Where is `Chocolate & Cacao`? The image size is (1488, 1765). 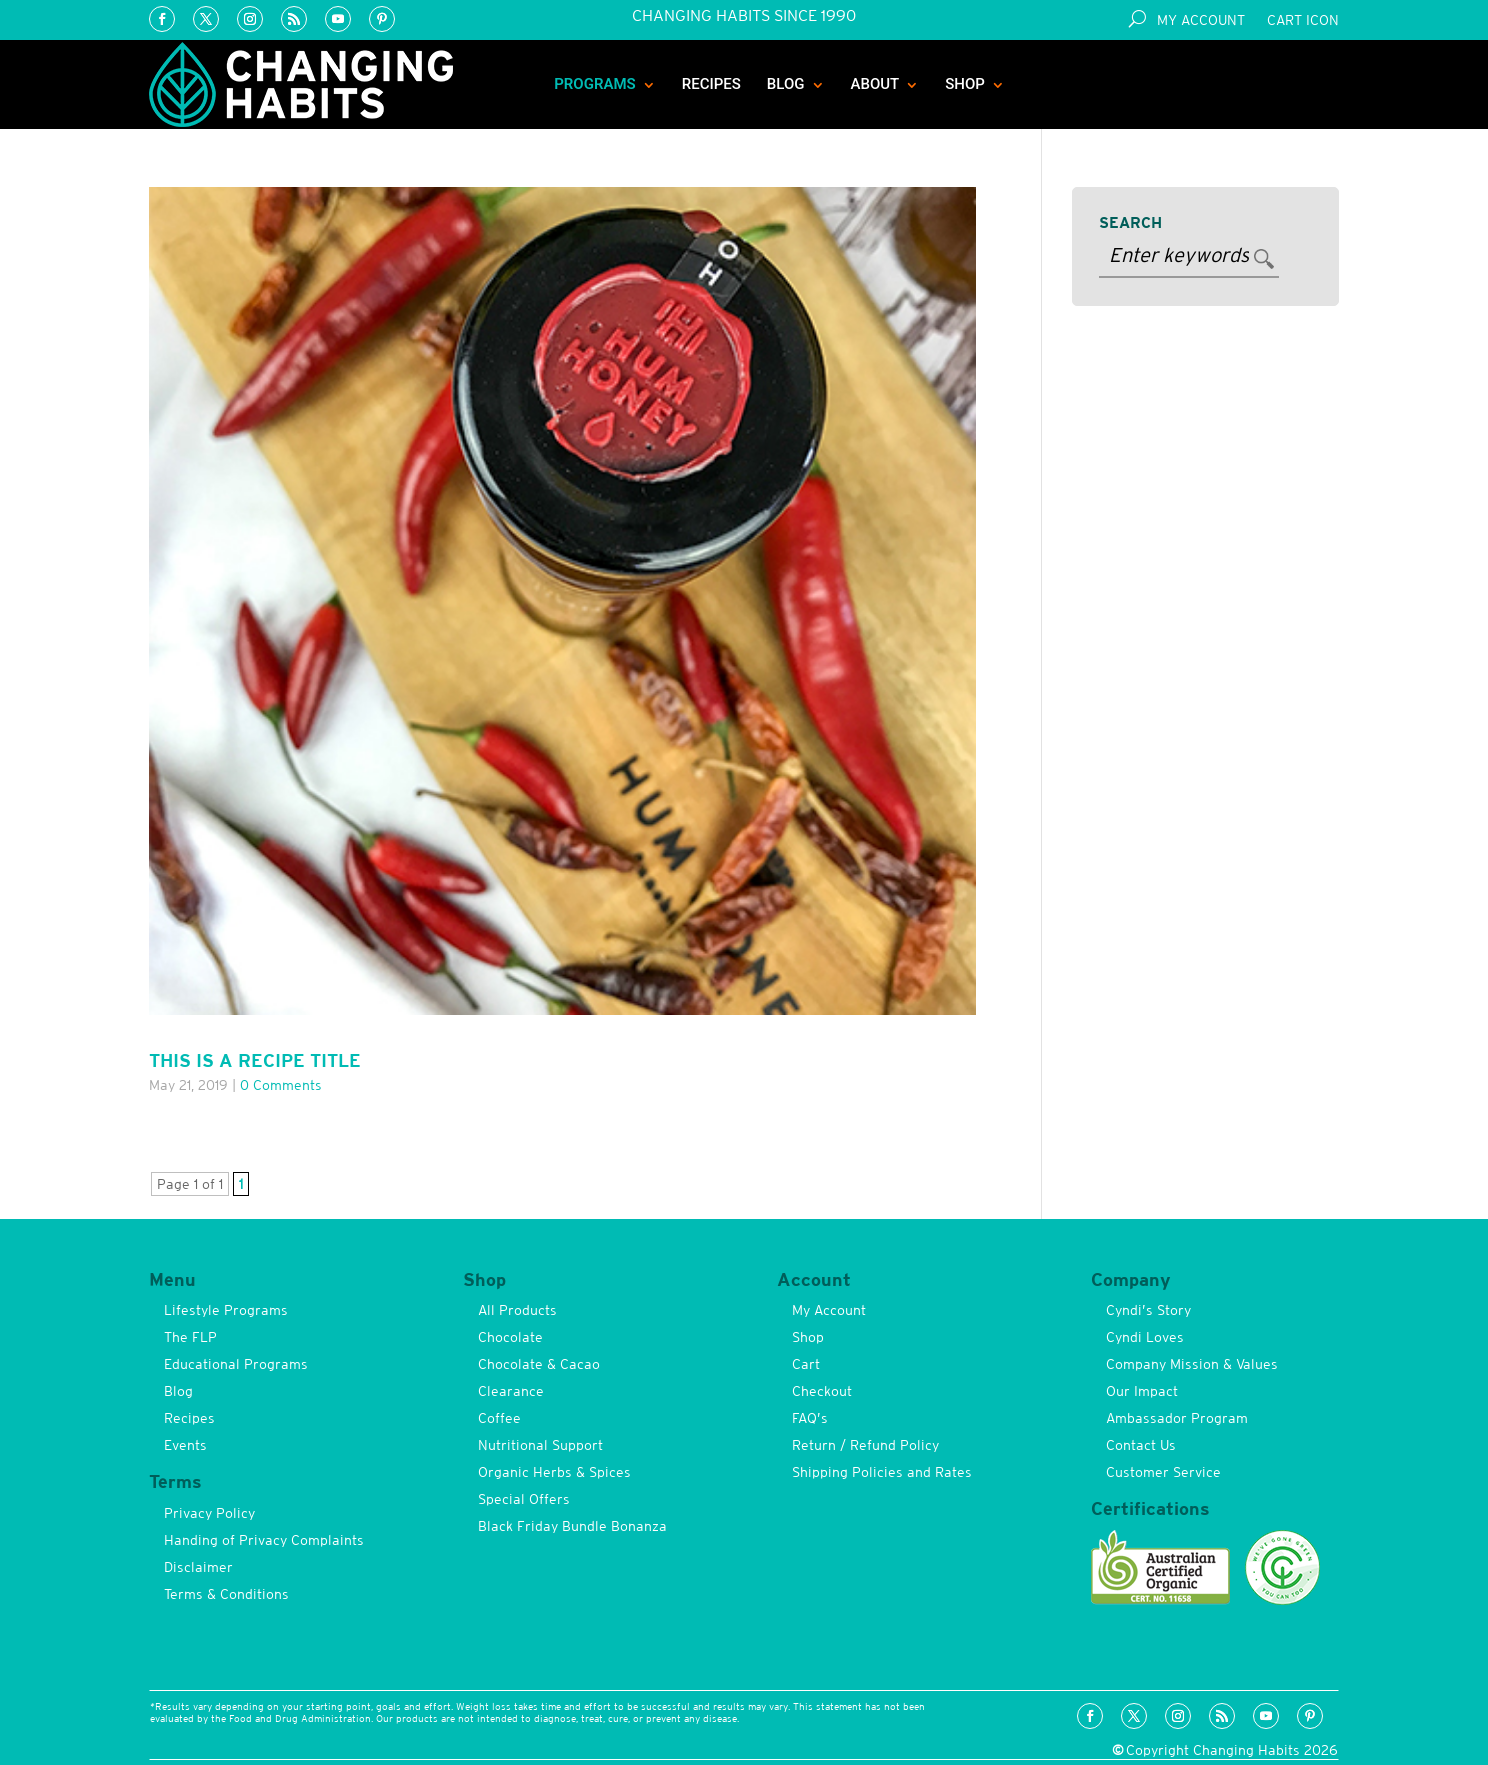
Chocolate & Cacao is located at coordinates (539, 1364).